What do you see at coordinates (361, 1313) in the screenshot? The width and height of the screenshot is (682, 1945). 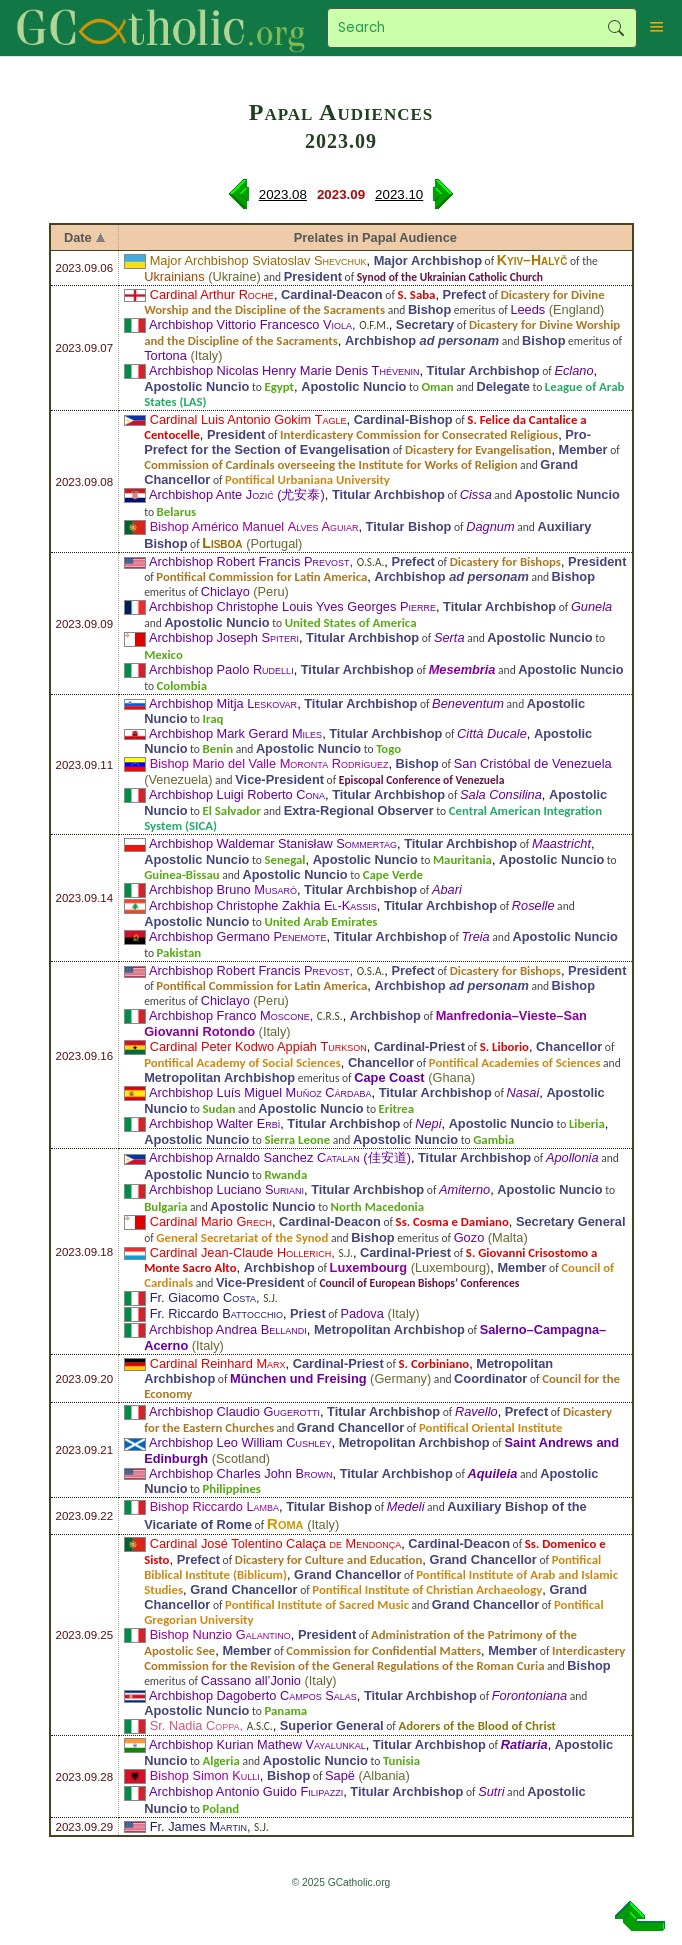 I see `Padova` at bounding box center [361, 1313].